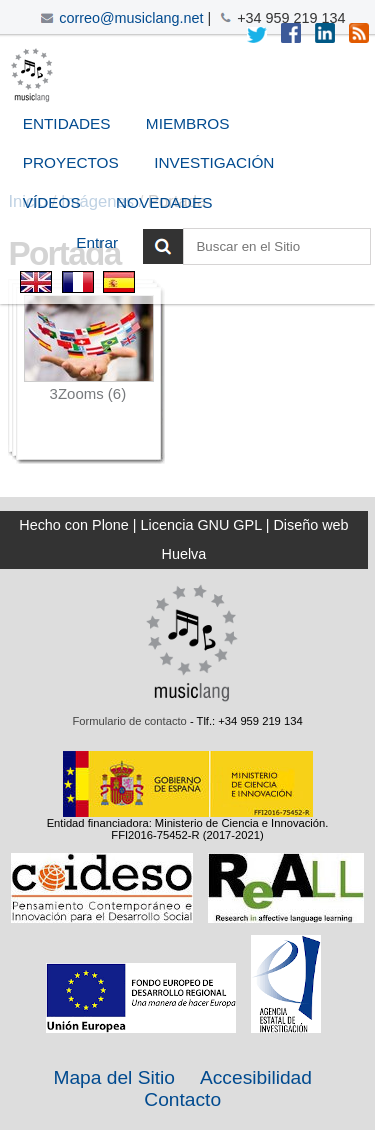  What do you see at coordinates (67, 123) in the screenshot?
I see `Entidades` at bounding box center [67, 123].